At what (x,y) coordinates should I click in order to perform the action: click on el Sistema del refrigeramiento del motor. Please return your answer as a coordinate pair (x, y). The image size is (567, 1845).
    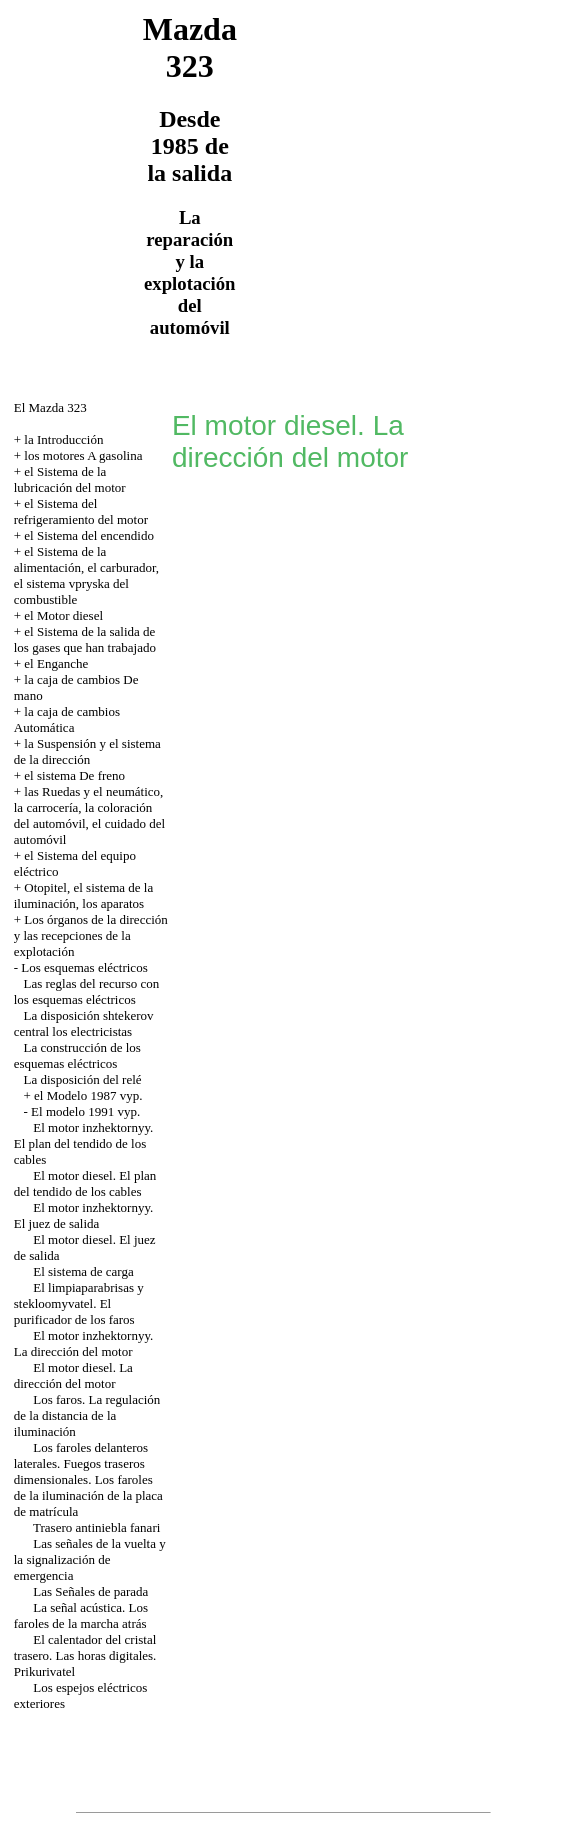
    Looking at the image, I should click on (81, 511).